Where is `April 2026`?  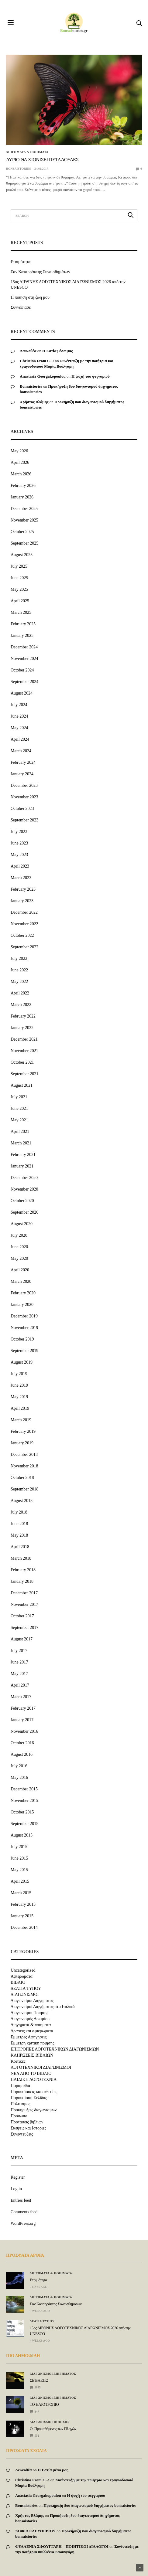
April 2026 is located at coordinates (20, 462).